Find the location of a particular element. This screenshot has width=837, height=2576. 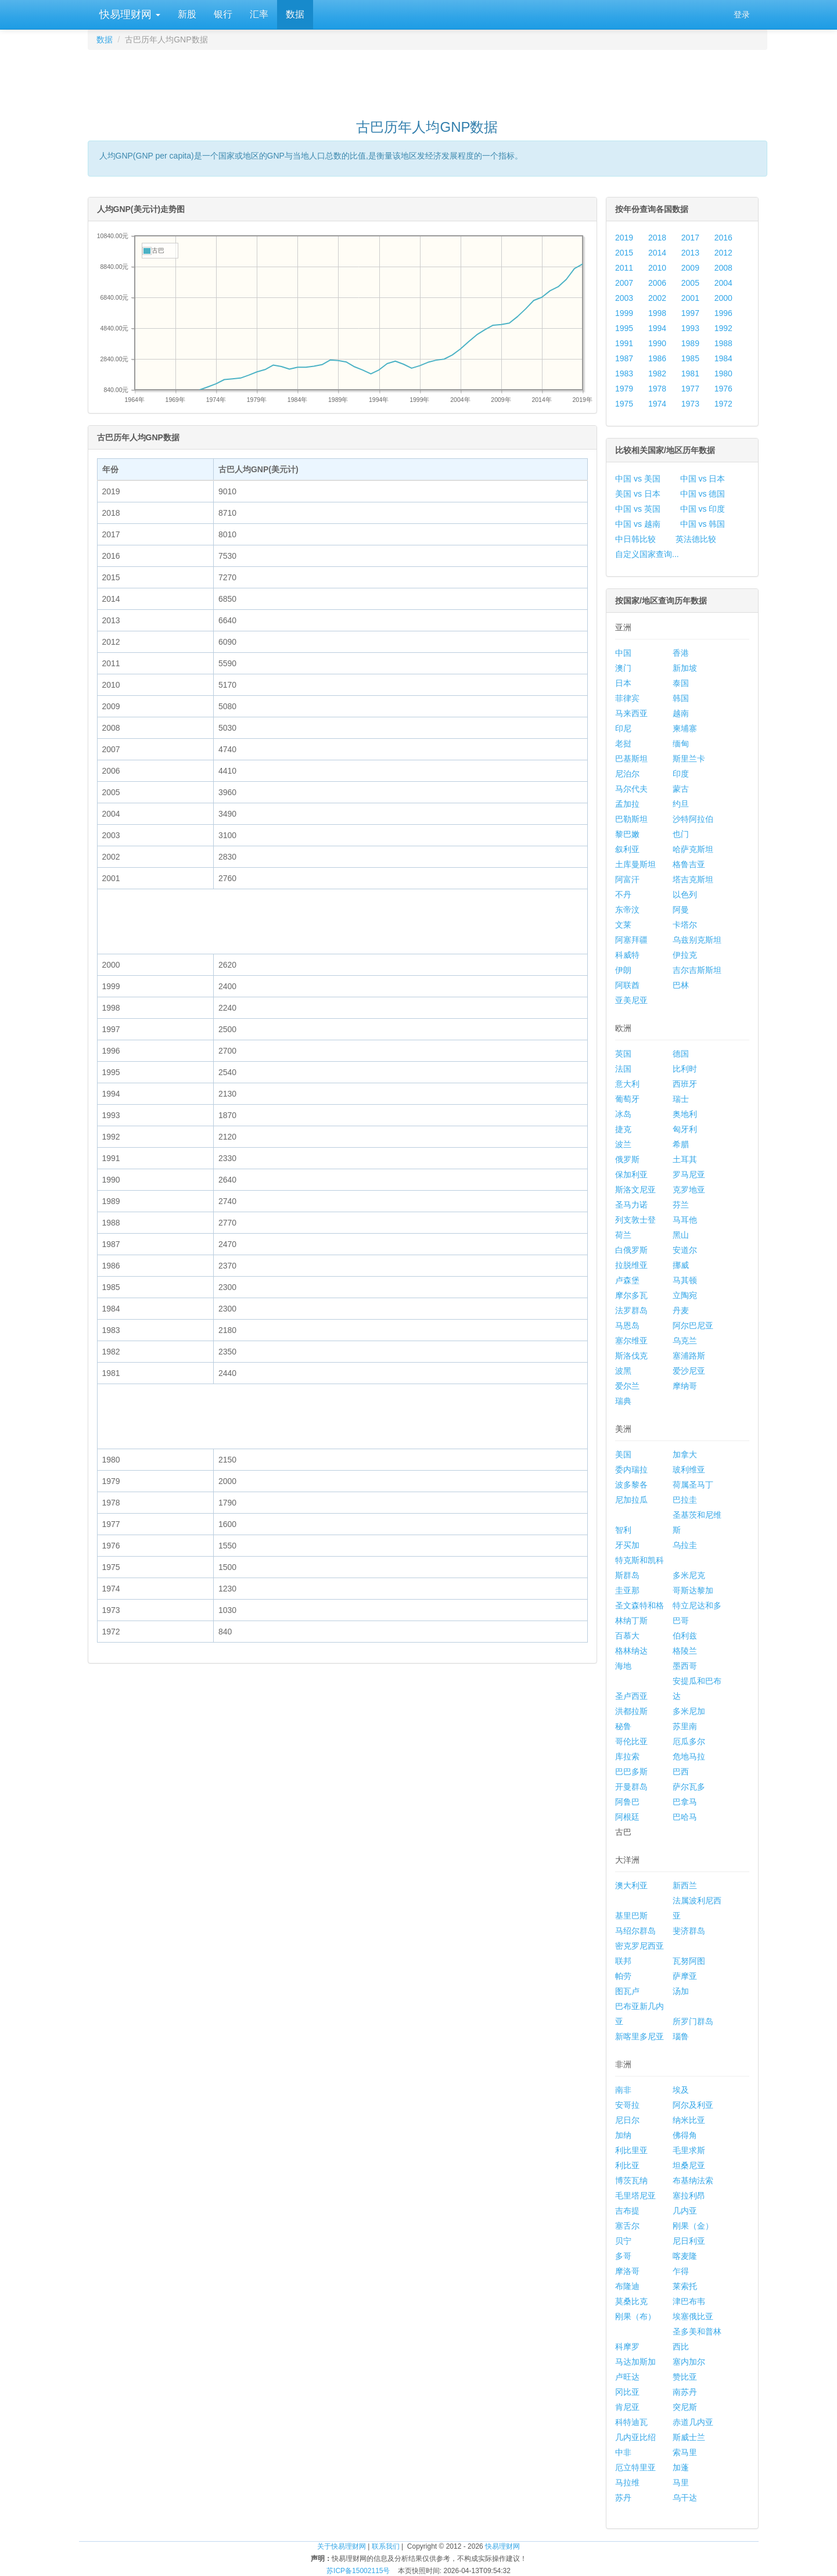

黑山 is located at coordinates (681, 1235).